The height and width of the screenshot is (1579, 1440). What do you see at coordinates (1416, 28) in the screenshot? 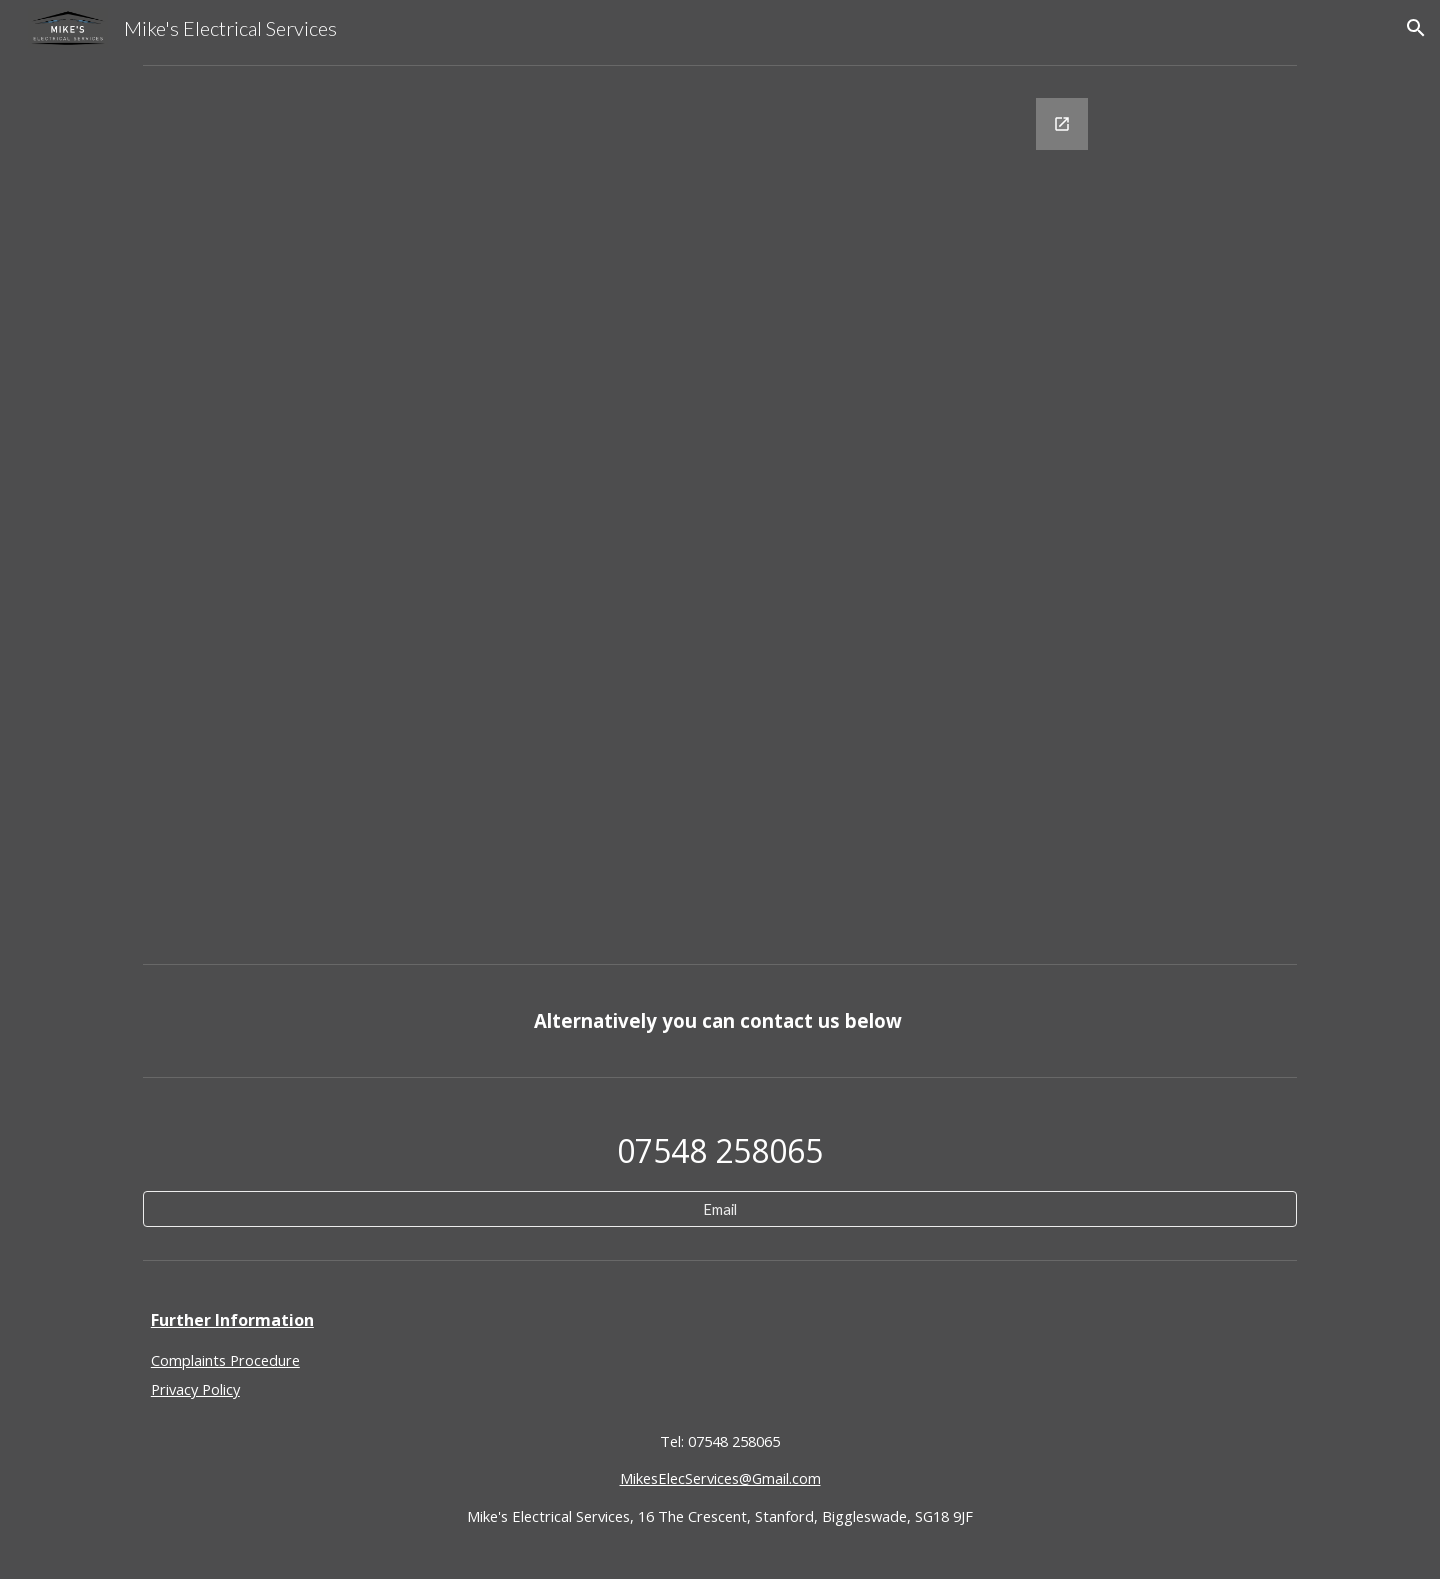
I see `[button]` at bounding box center [1416, 28].